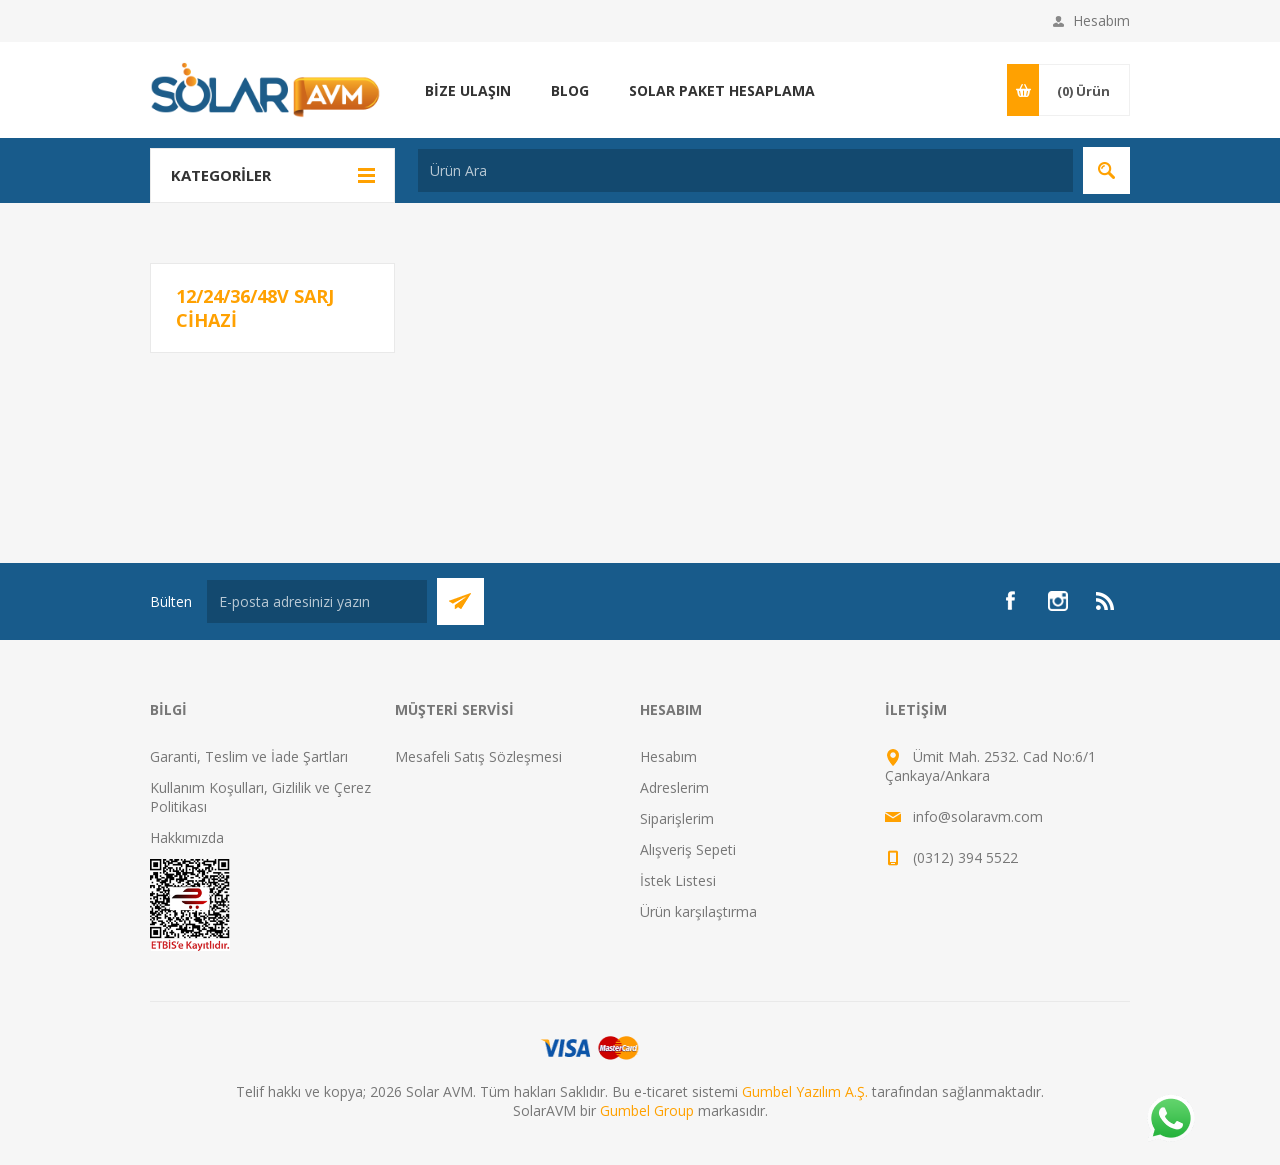  I want to click on Hakkımızda, so click(187, 837).